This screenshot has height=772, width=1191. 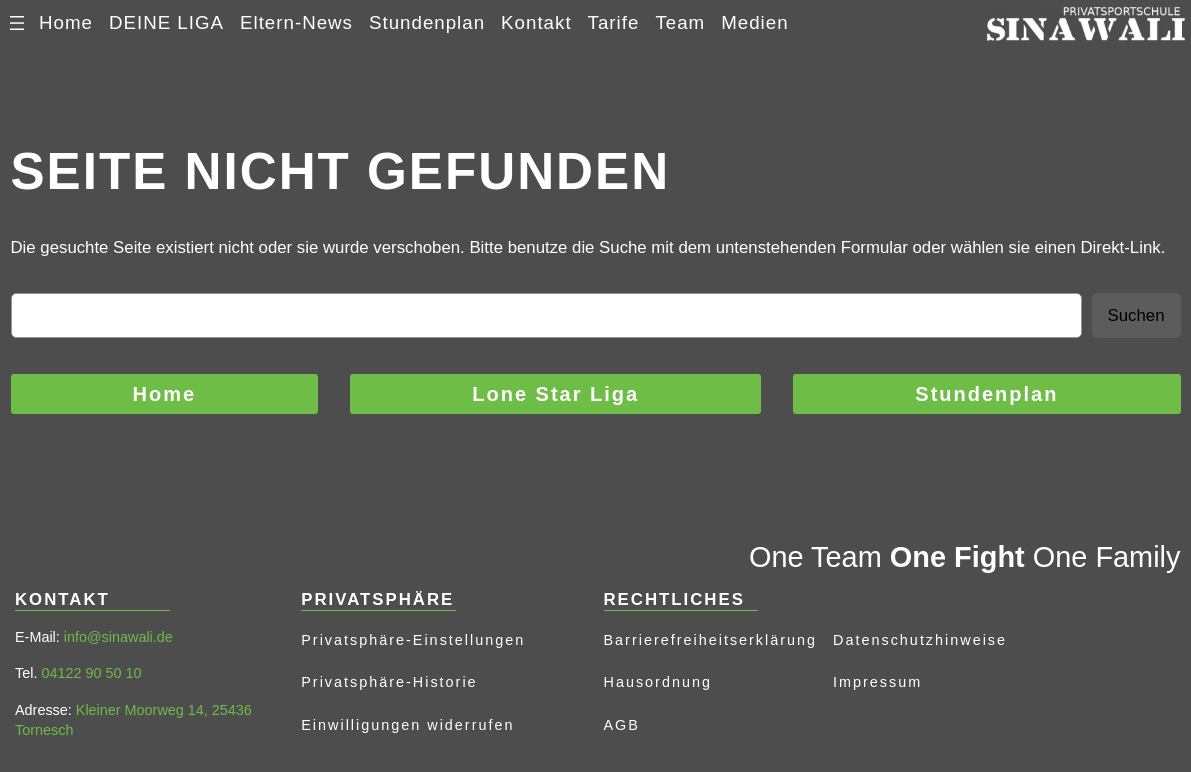 I want to click on [Menü öffnen], so click(x=17, y=23).